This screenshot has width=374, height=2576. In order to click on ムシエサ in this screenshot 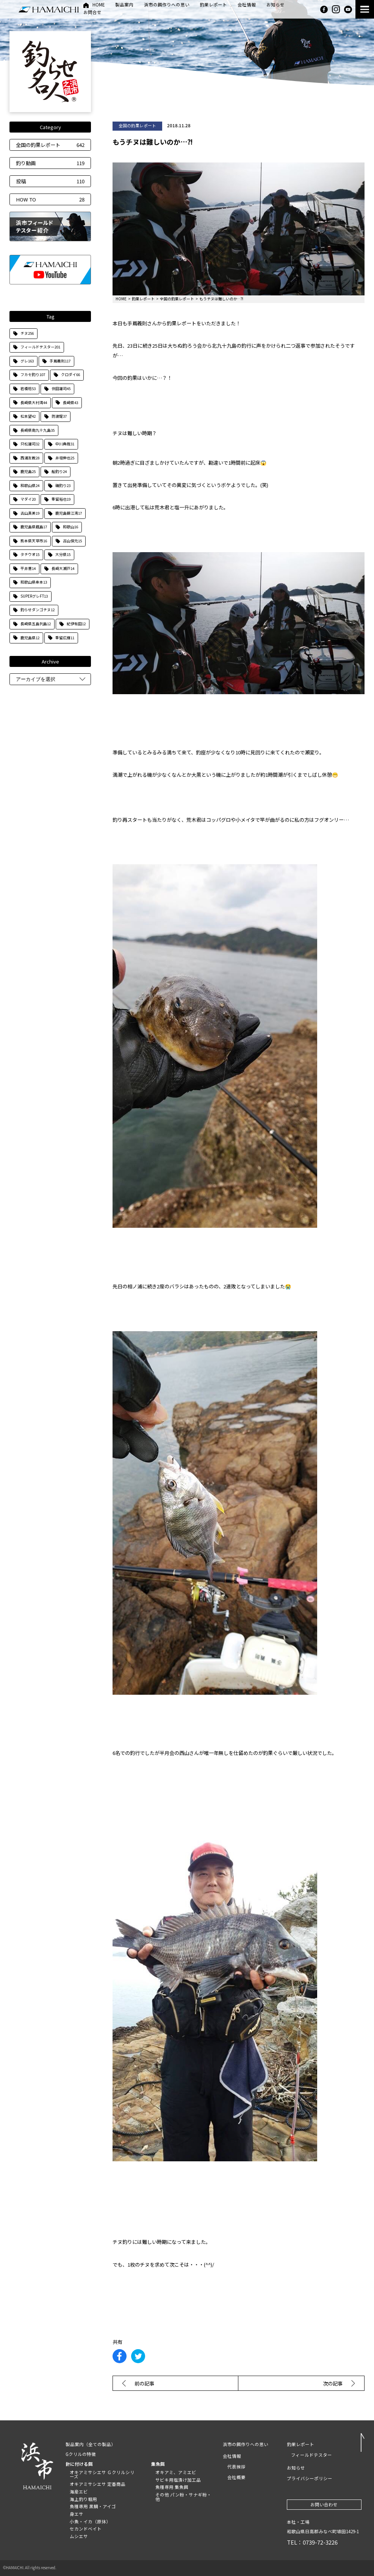, I will do `click(79, 2536)`.